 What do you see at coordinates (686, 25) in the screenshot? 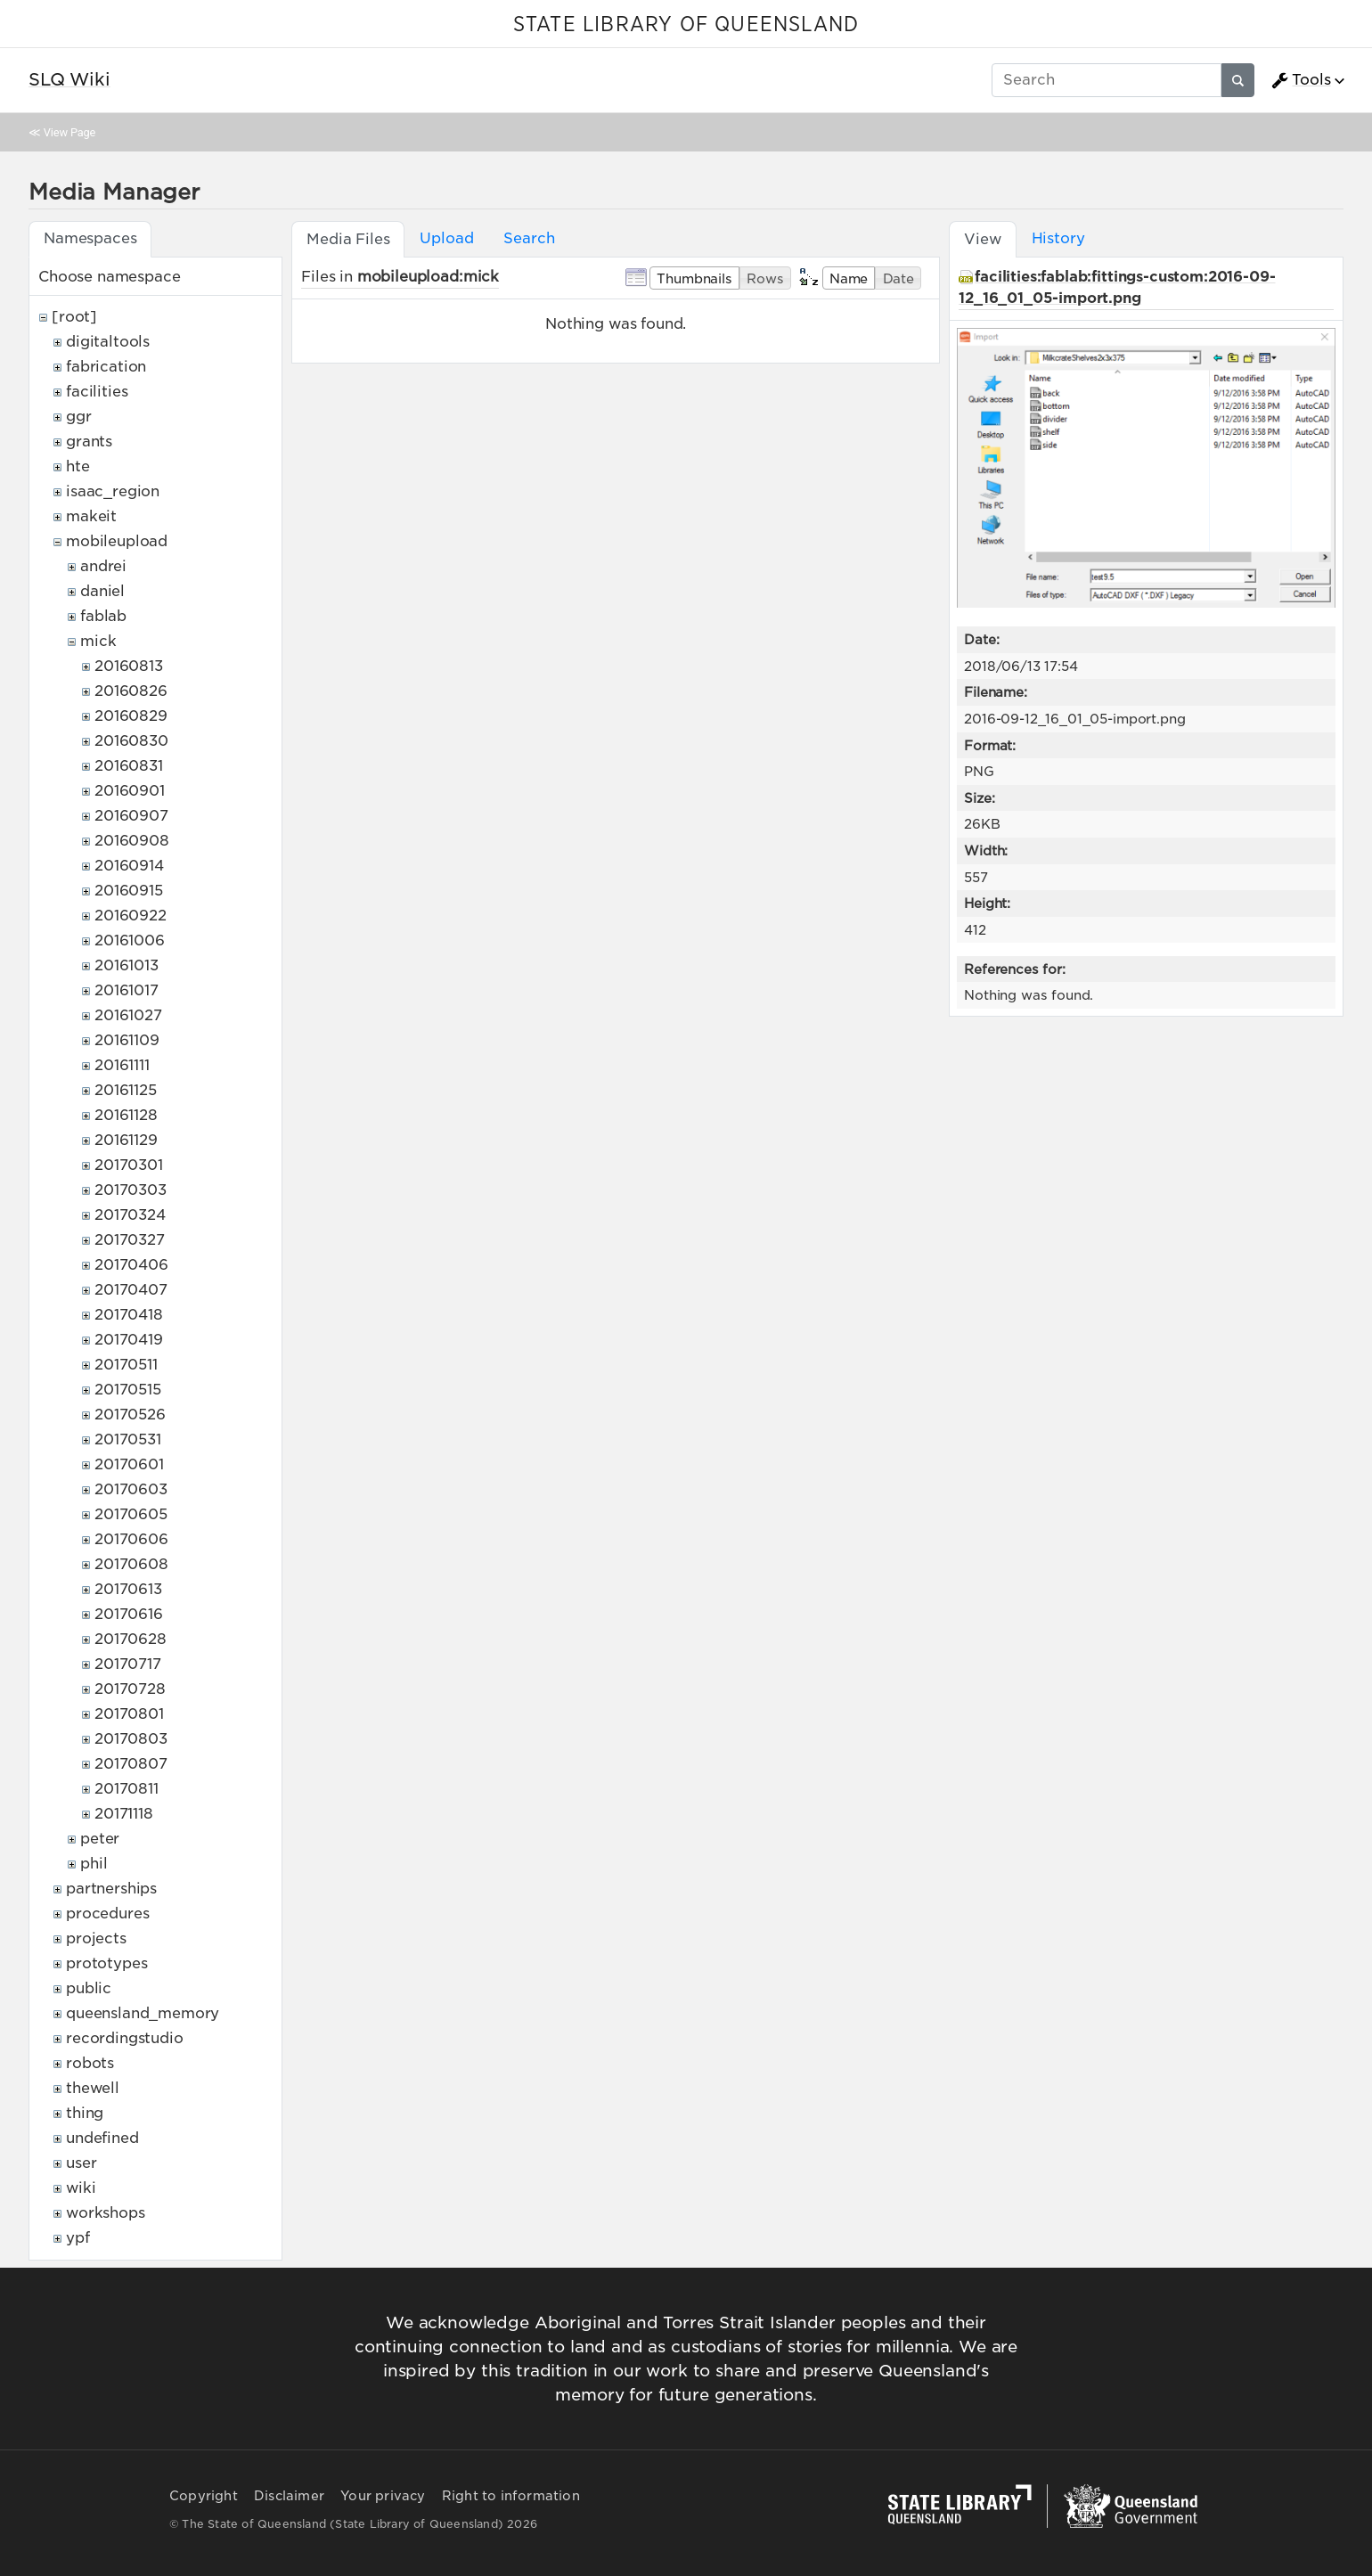
I see `STATE LIBRARY OF QUEENSLAND` at bounding box center [686, 25].